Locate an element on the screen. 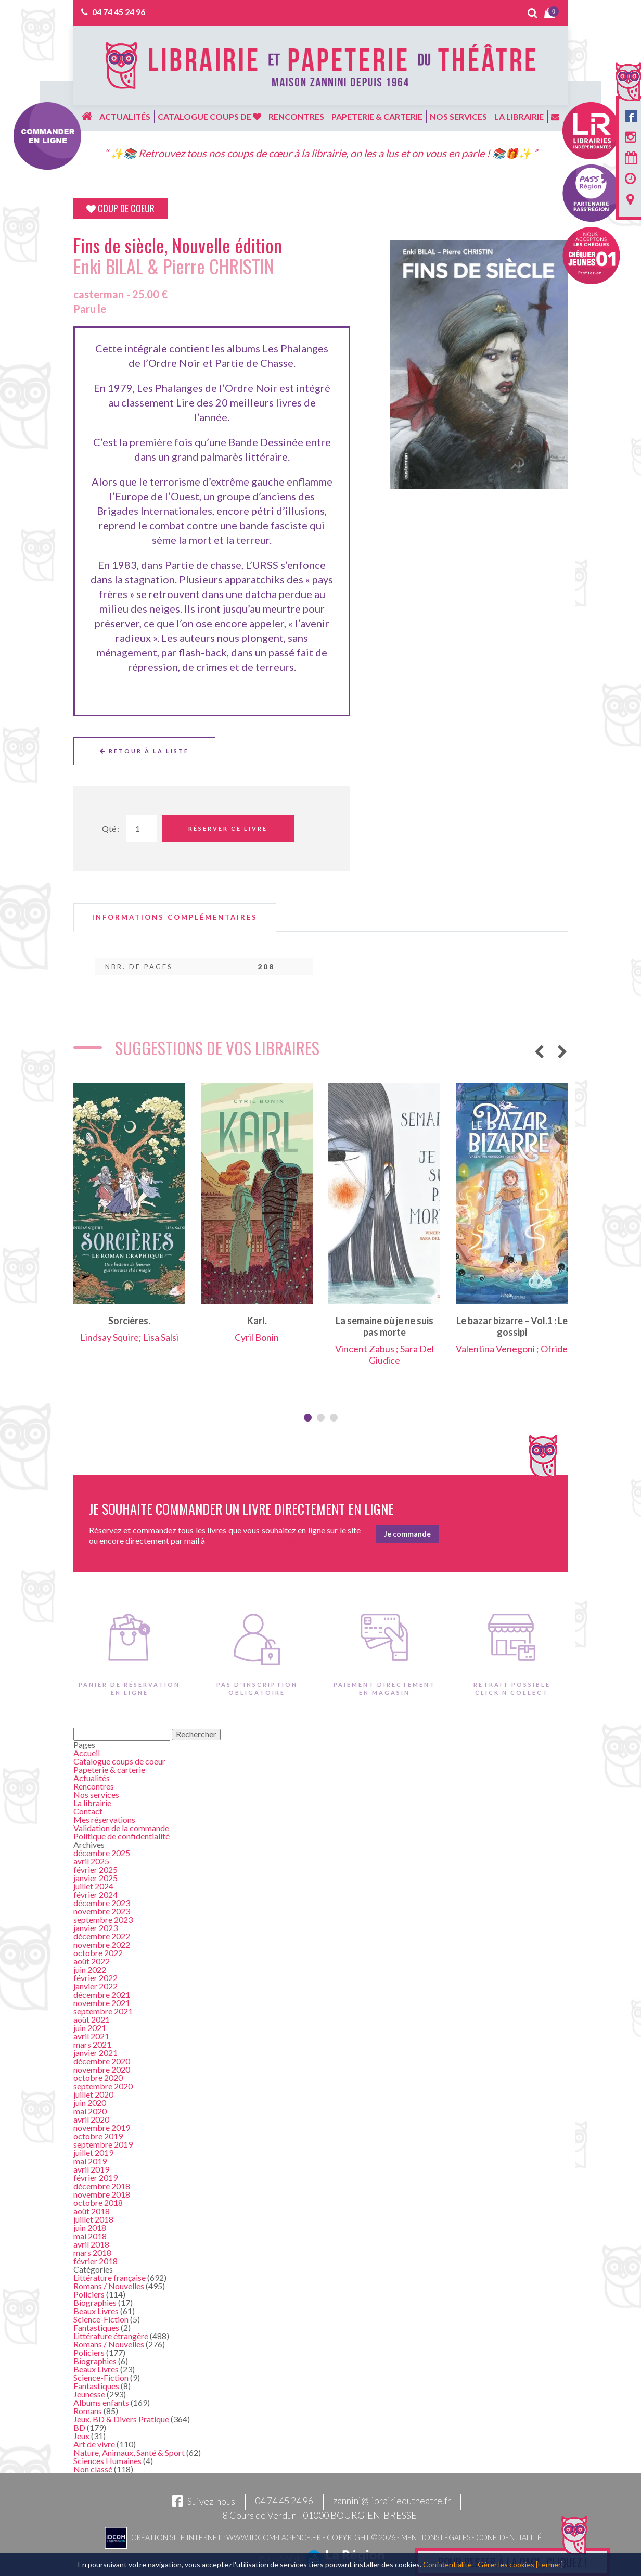 The image size is (641, 2576). Albums enfants is located at coordinates (101, 2402).